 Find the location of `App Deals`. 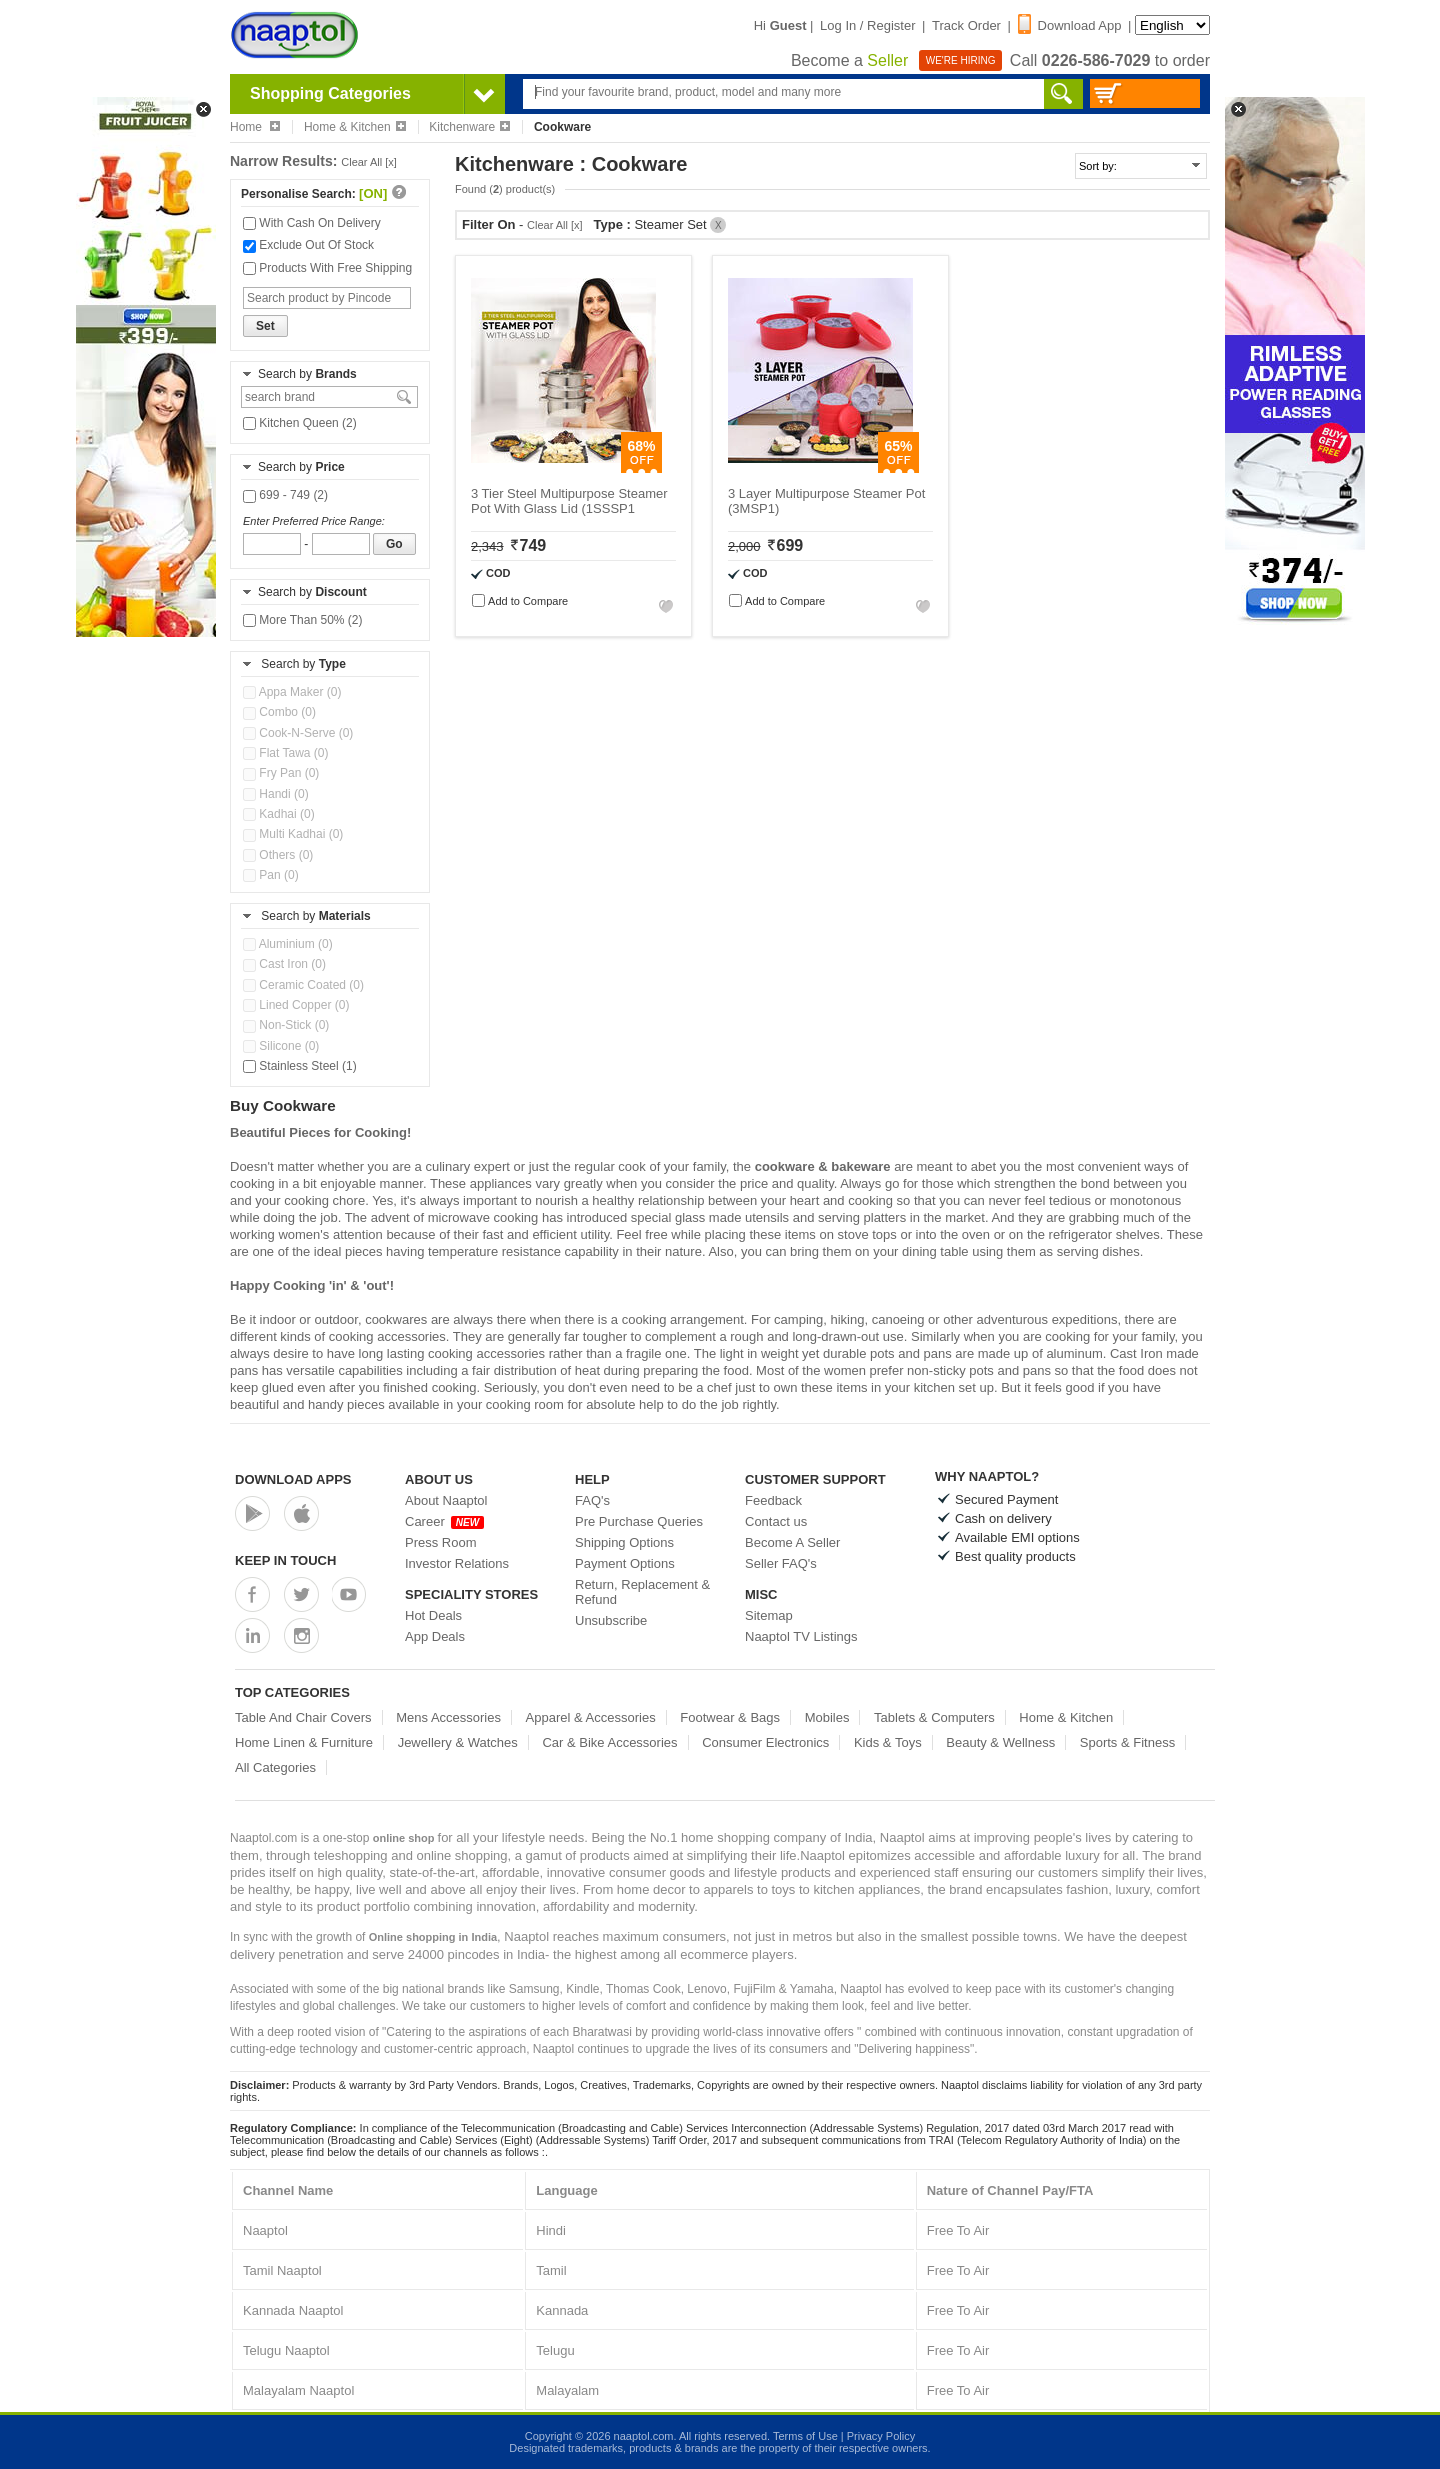

App Deals is located at coordinates (435, 1636).